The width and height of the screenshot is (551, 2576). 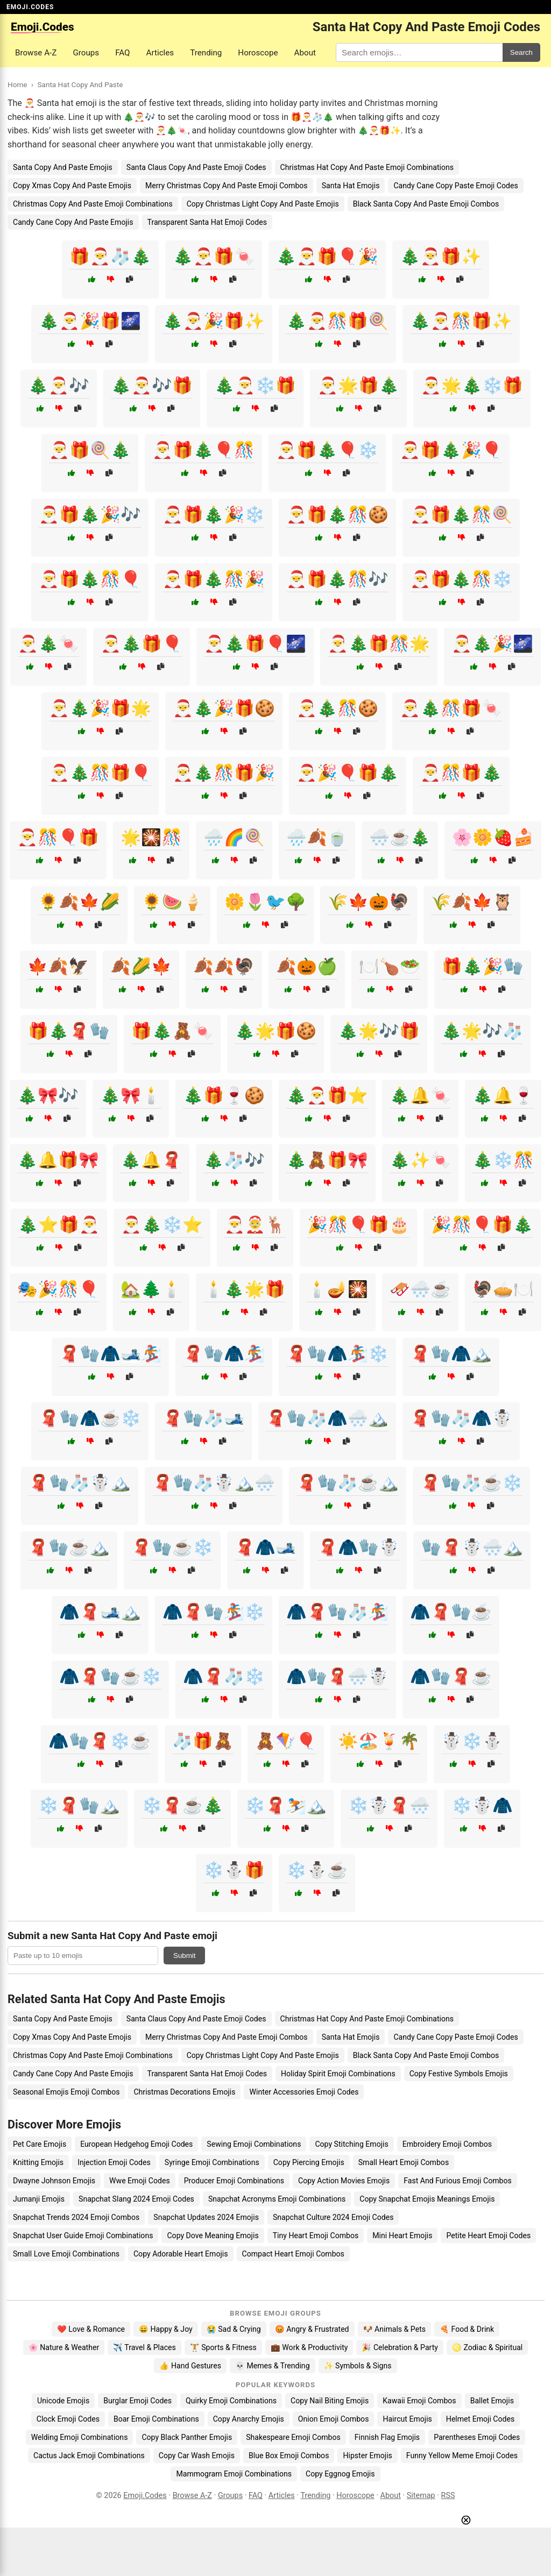 What do you see at coordinates (58, 1289) in the screenshot?
I see `🎭🎉🎊🎈` at bounding box center [58, 1289].